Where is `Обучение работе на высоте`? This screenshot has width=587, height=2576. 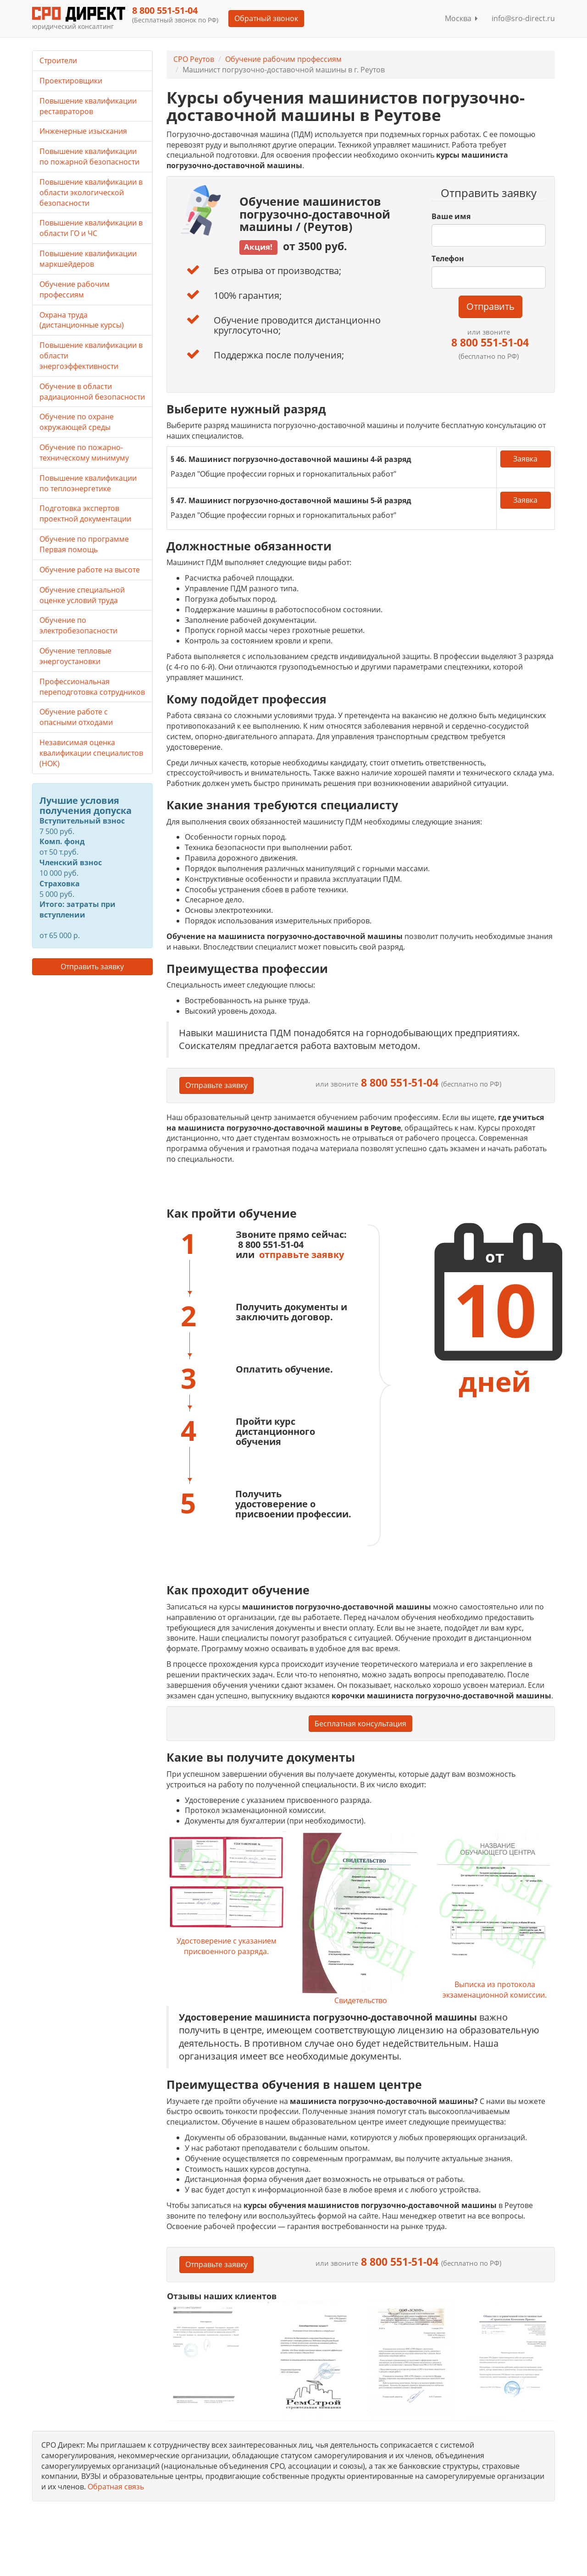 Обучение работе на высоте is located at coordinates (89, 570).